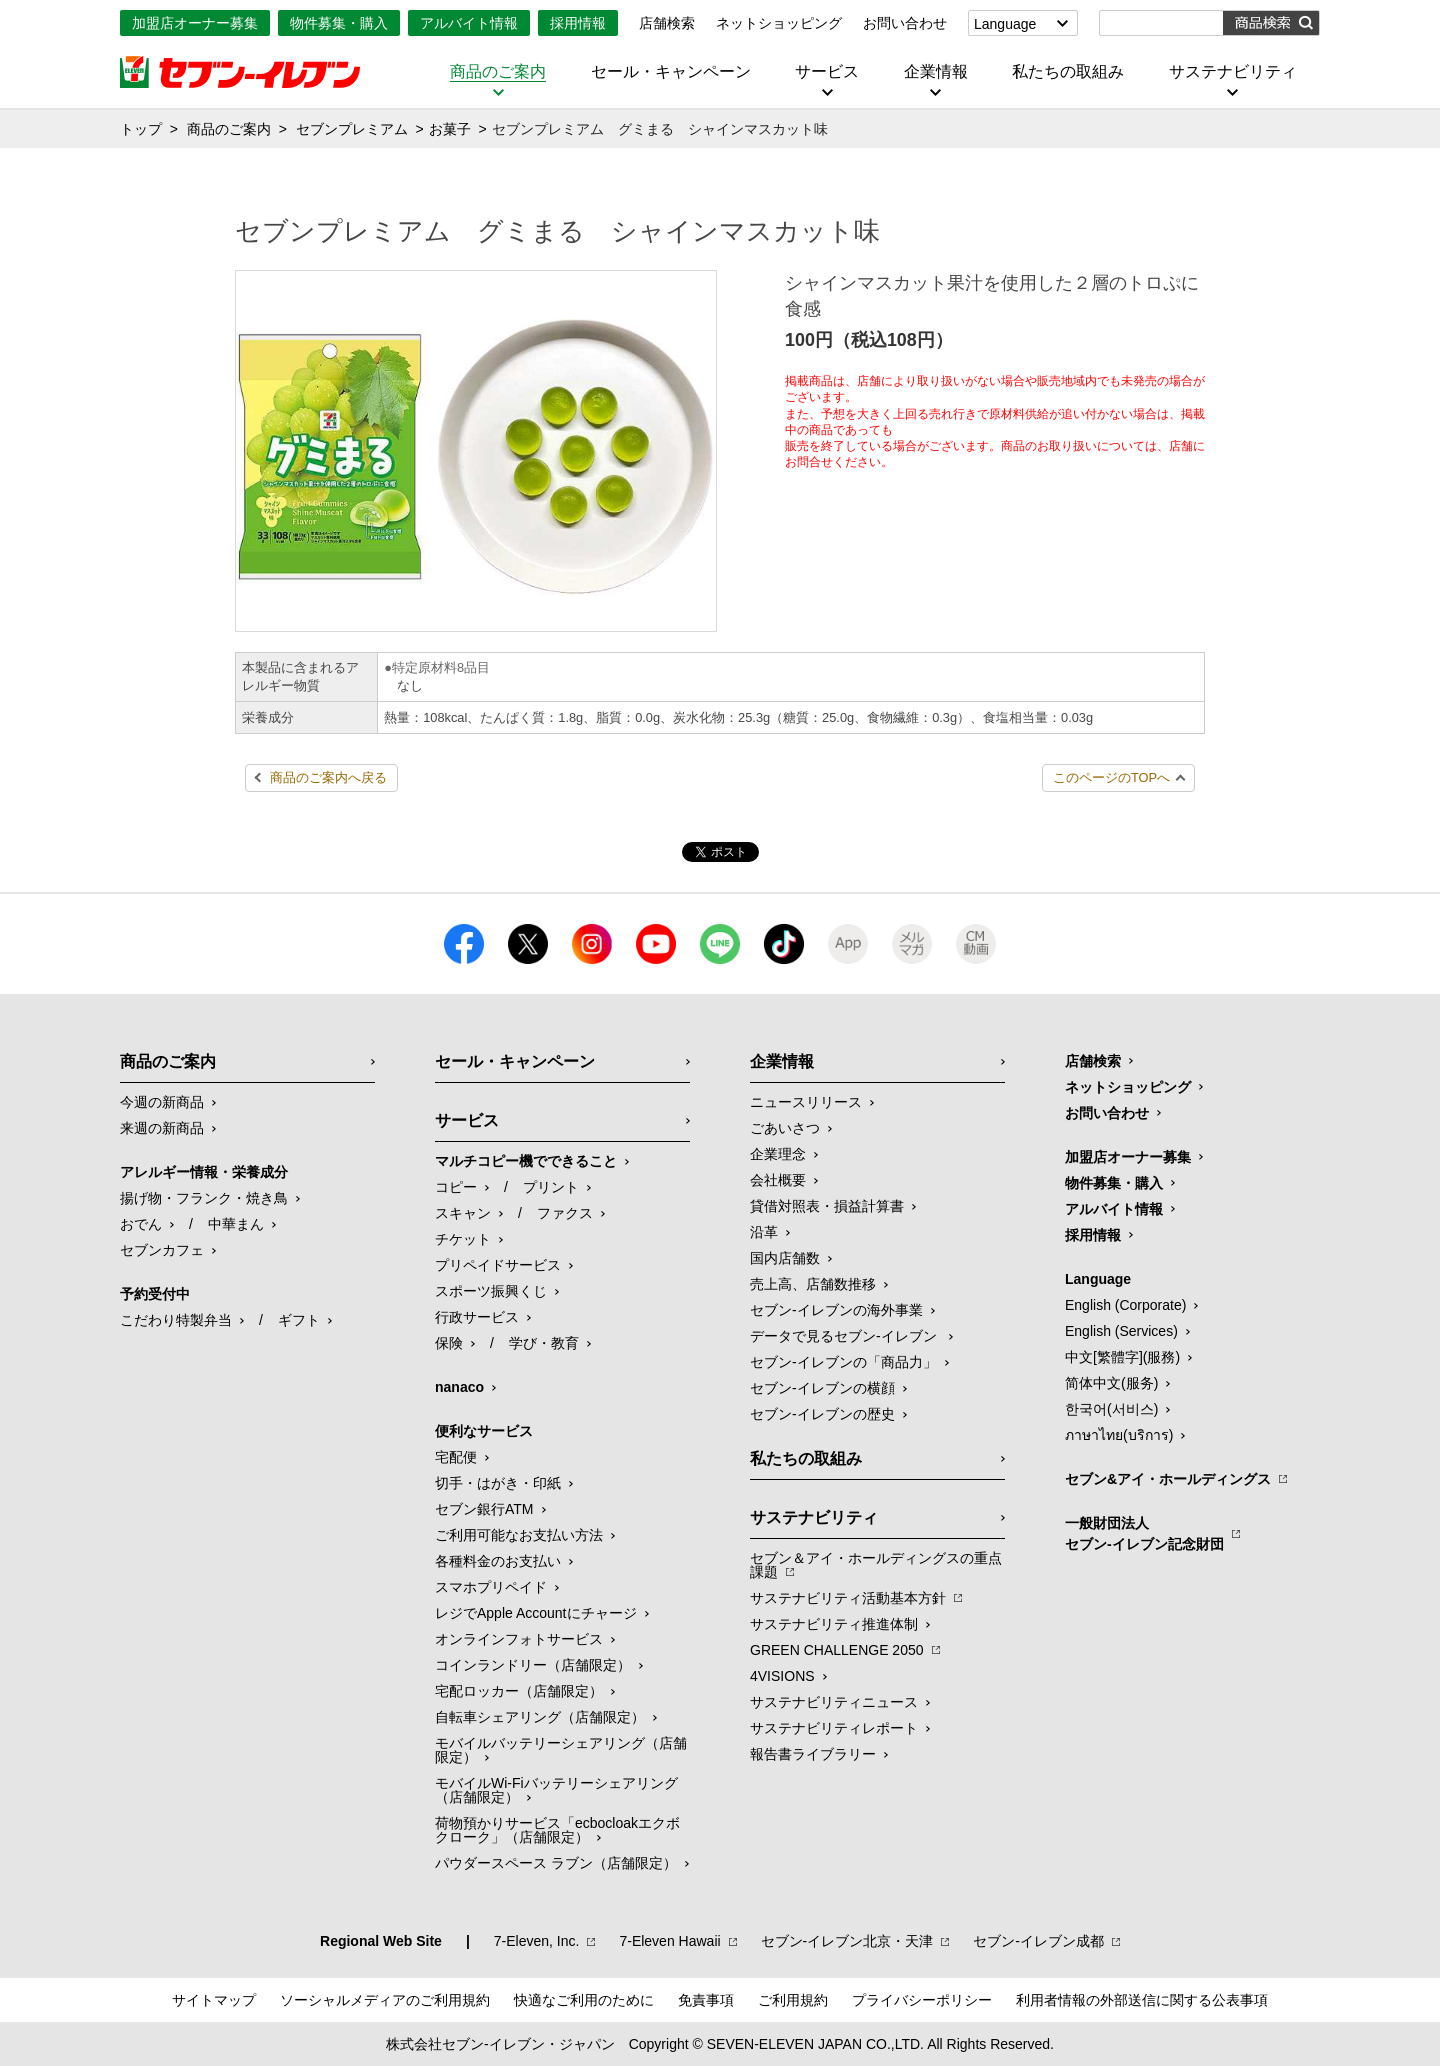  What do you see at coordinates (778, 1180) in the screenshot?
I see `会社概要` at bounding box center [778, 1180].